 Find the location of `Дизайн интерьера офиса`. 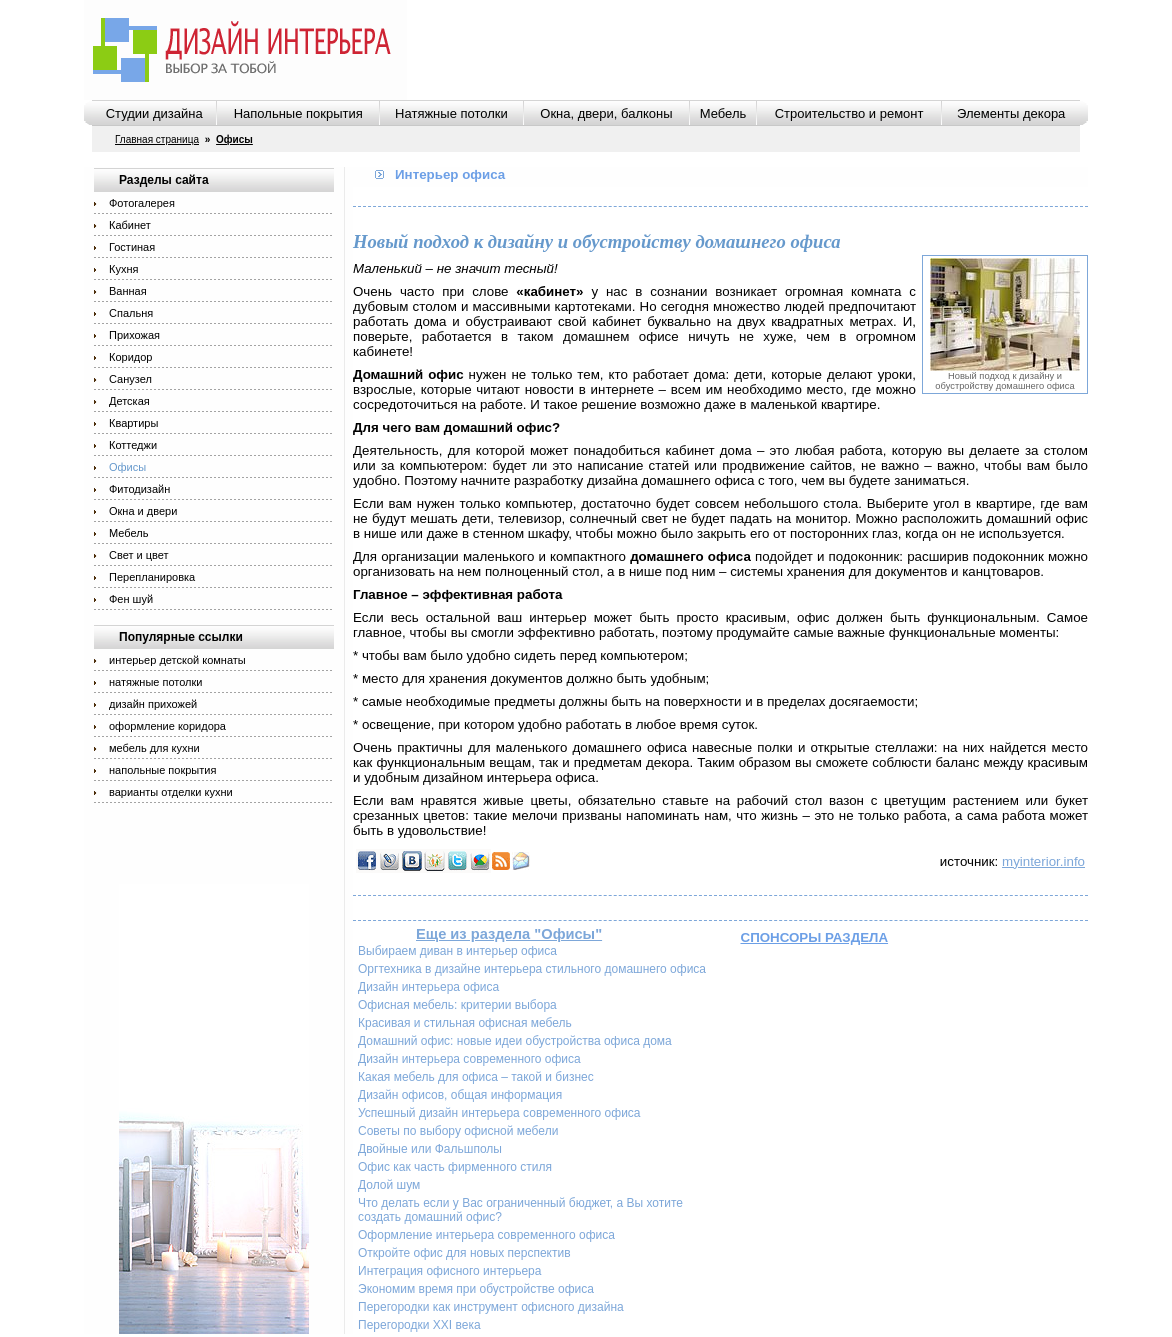

Дизайн интерьера офиса is located at coordinates (428, 987).